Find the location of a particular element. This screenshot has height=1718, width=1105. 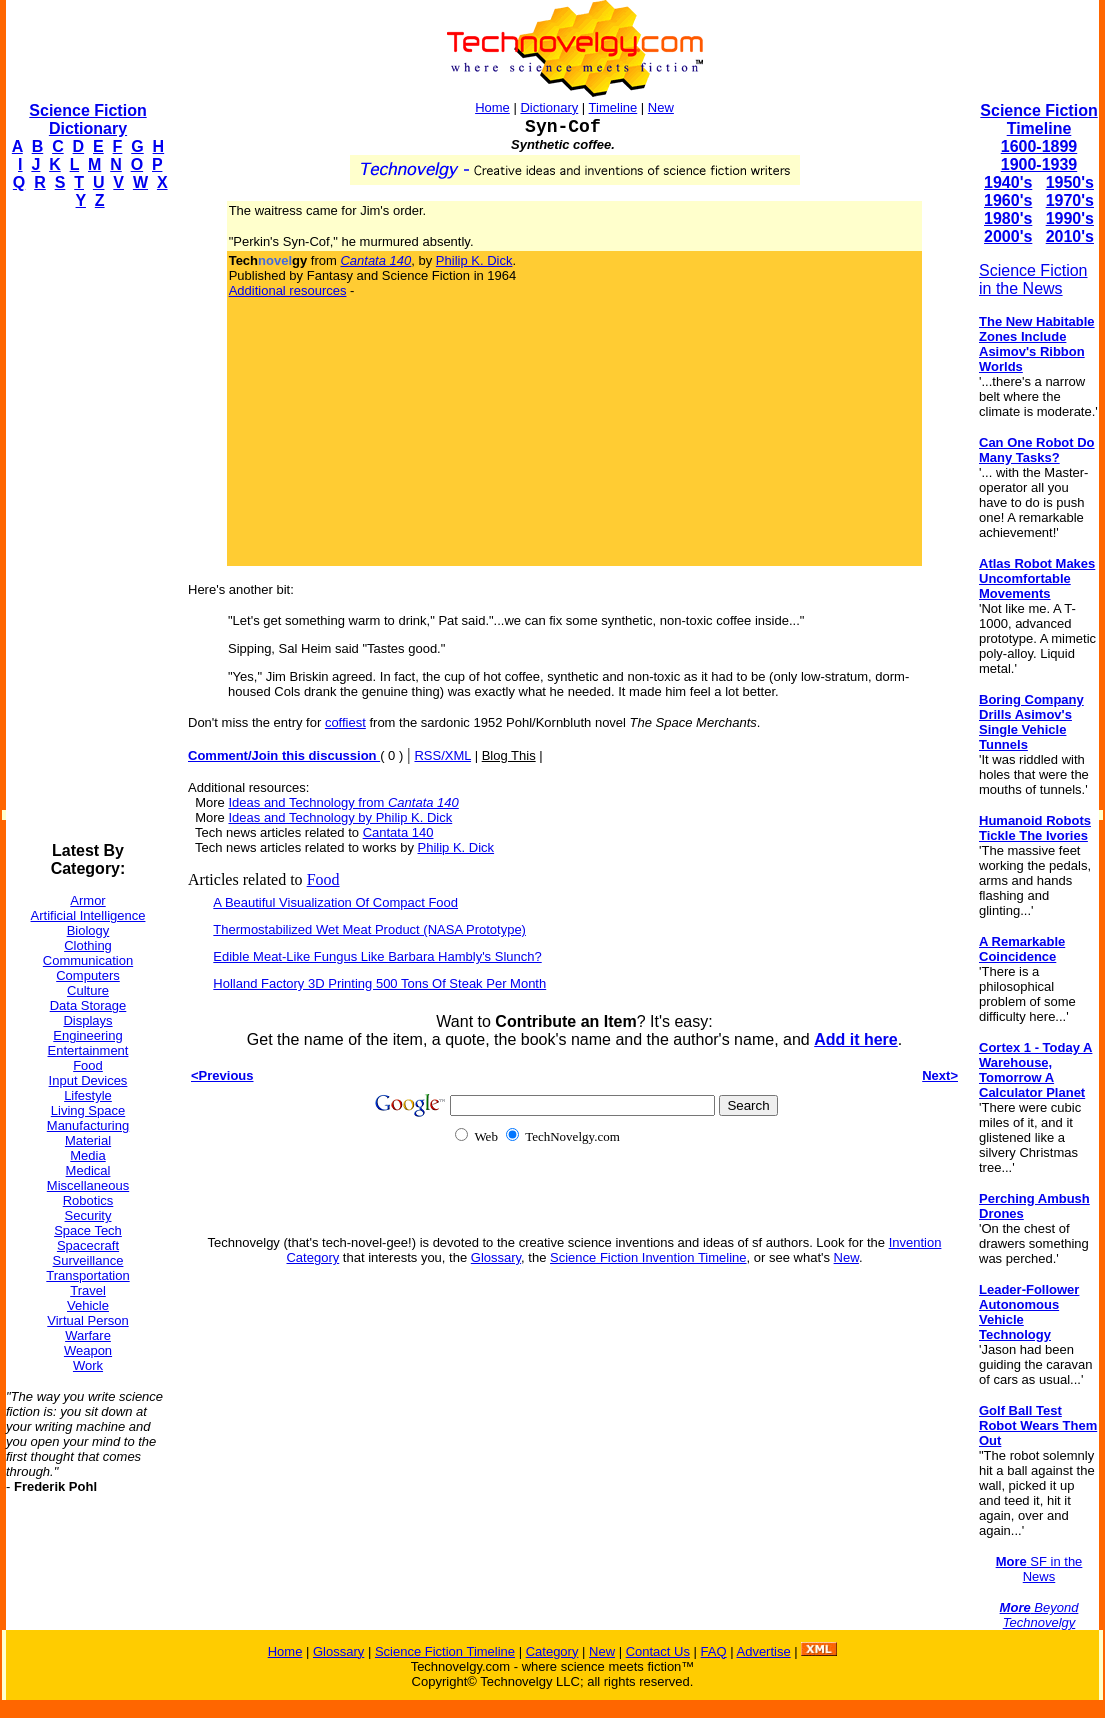

Science Fiction Timeline is located at coordinates (1038, 119).